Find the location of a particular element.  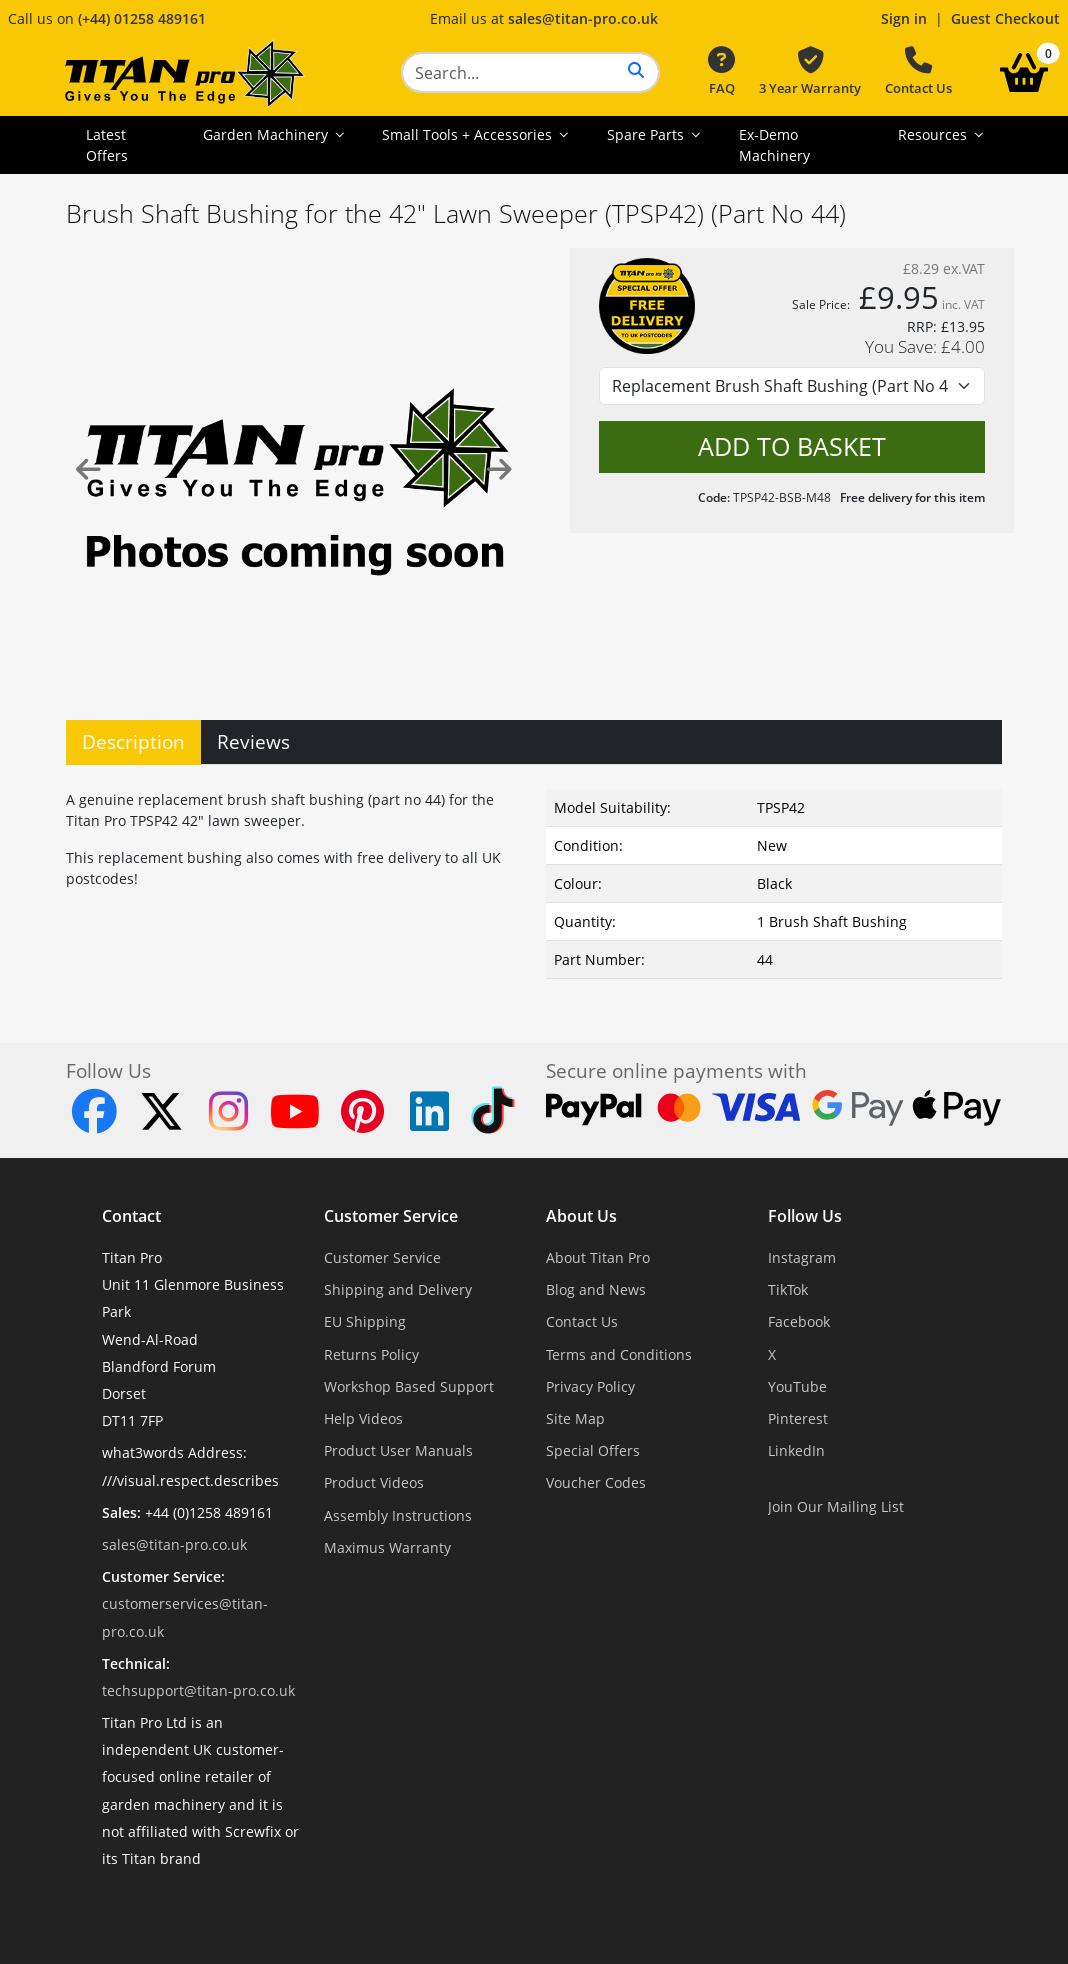

About Titan Pro is located at coordinates (598, 1257).